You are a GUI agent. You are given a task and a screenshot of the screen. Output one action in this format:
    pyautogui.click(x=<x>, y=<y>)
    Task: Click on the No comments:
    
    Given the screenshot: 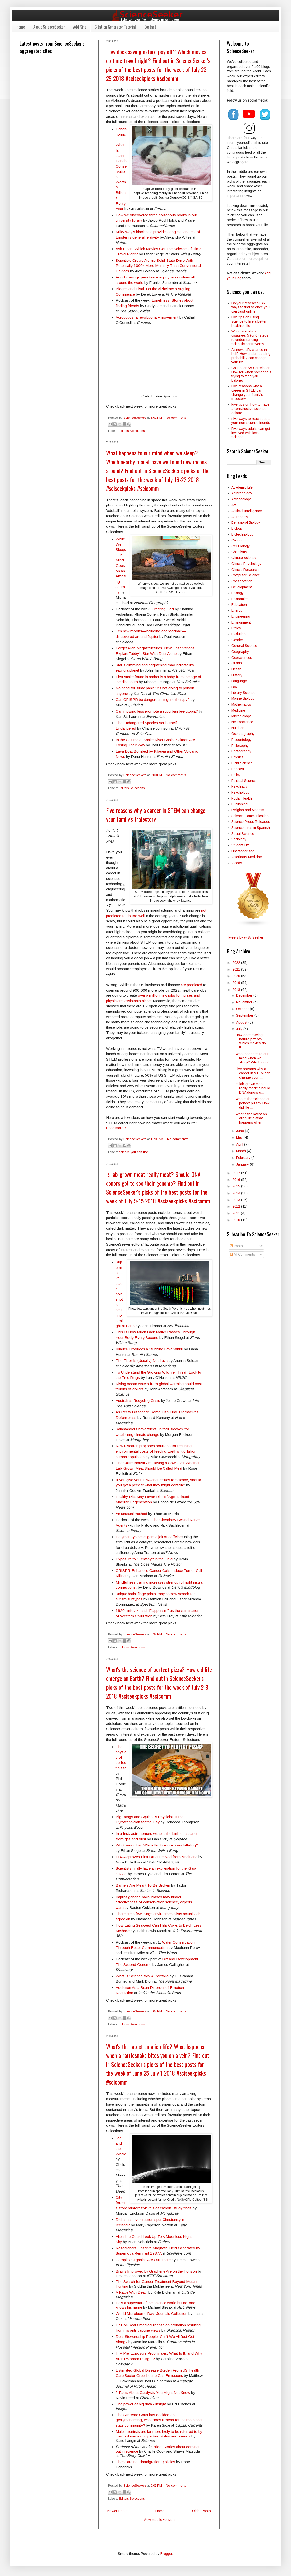 What is the action you would take?
    pyautogui.click(x=176, y=417)
    